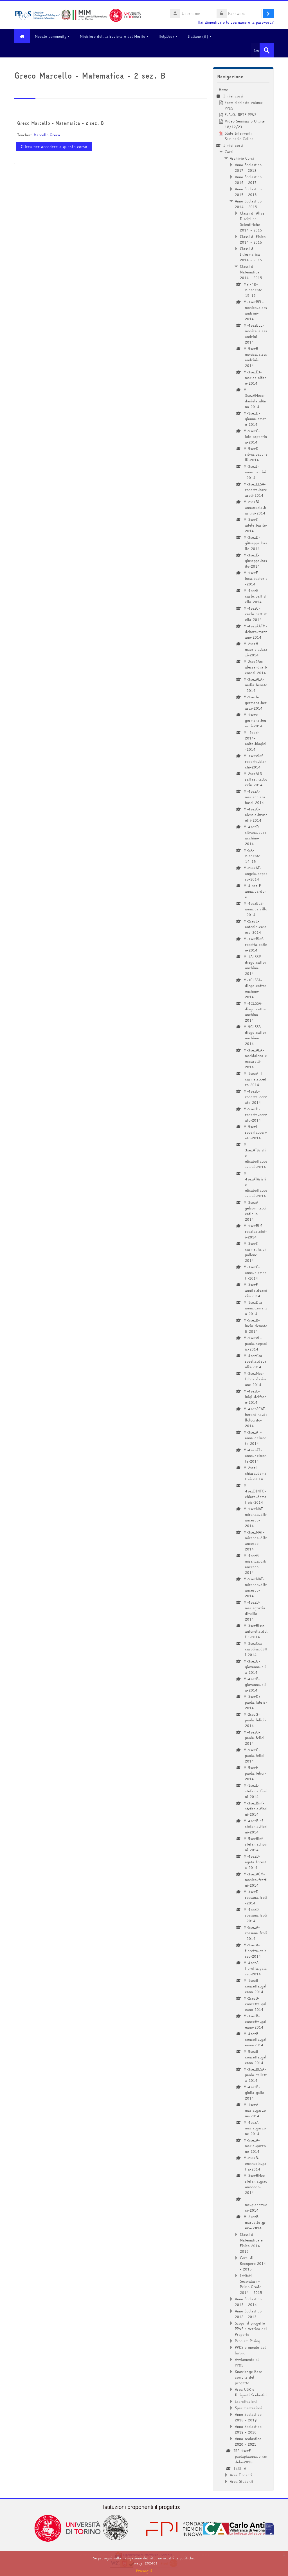 The image size is (288, 2576). What do you see at coordinates (252, 221) in the screenshot?
I see `Classi di Altre Discipline Scientifiche 2014 - 2015` at bounding box center [252, 221].